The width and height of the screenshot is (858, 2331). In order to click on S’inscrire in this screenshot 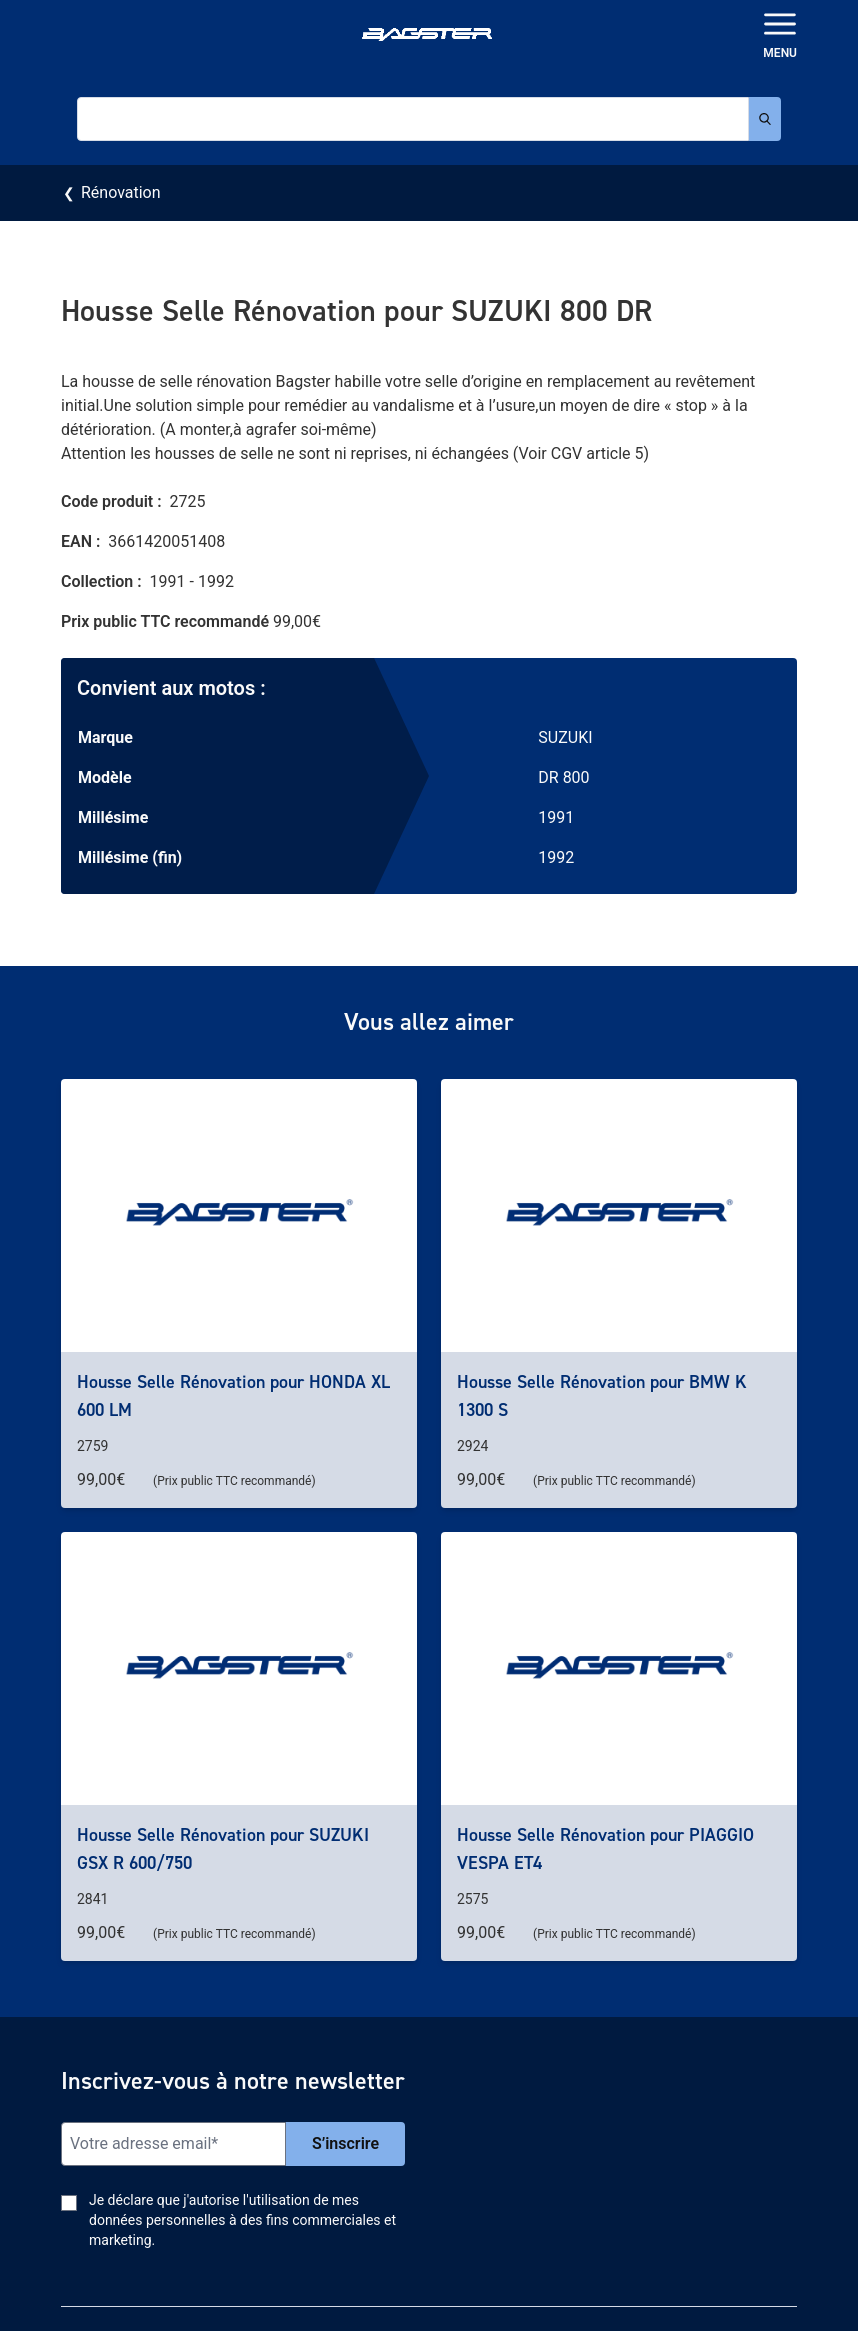, I will do `click(345, 2143)`.